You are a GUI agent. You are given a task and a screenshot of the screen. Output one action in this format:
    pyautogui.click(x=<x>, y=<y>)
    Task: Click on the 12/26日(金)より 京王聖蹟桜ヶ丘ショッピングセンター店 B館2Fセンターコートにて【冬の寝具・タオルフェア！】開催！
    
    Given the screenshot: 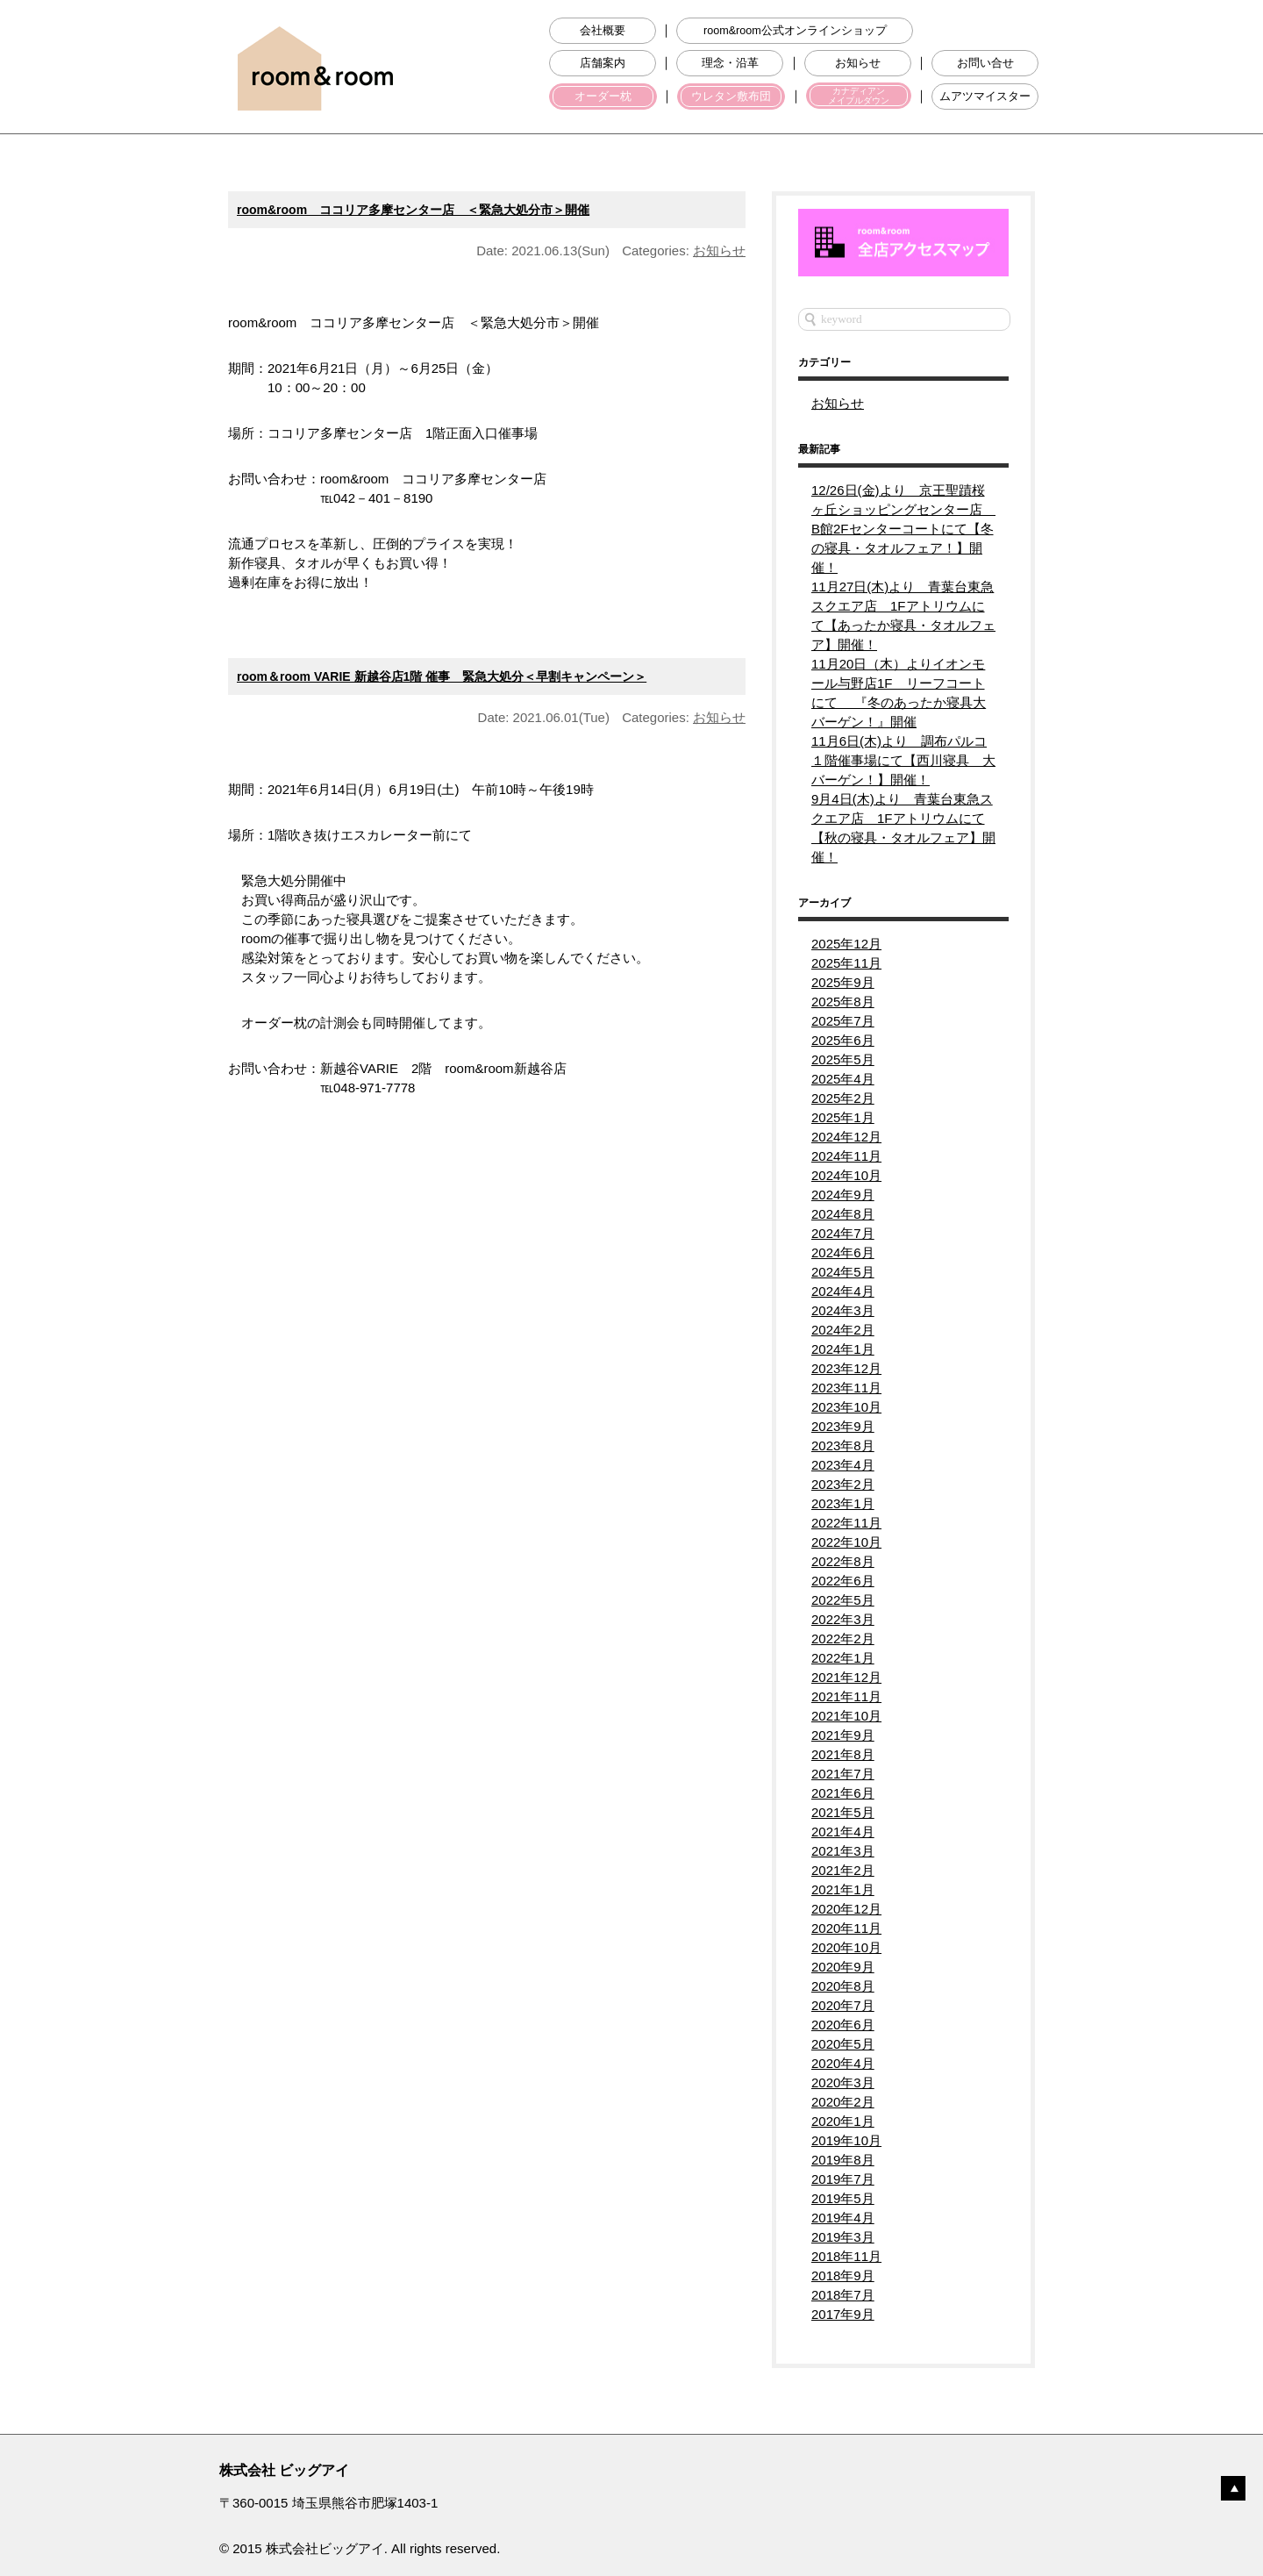 What is the action you would take?
    pyautogui.click(x=903, y=529)
    